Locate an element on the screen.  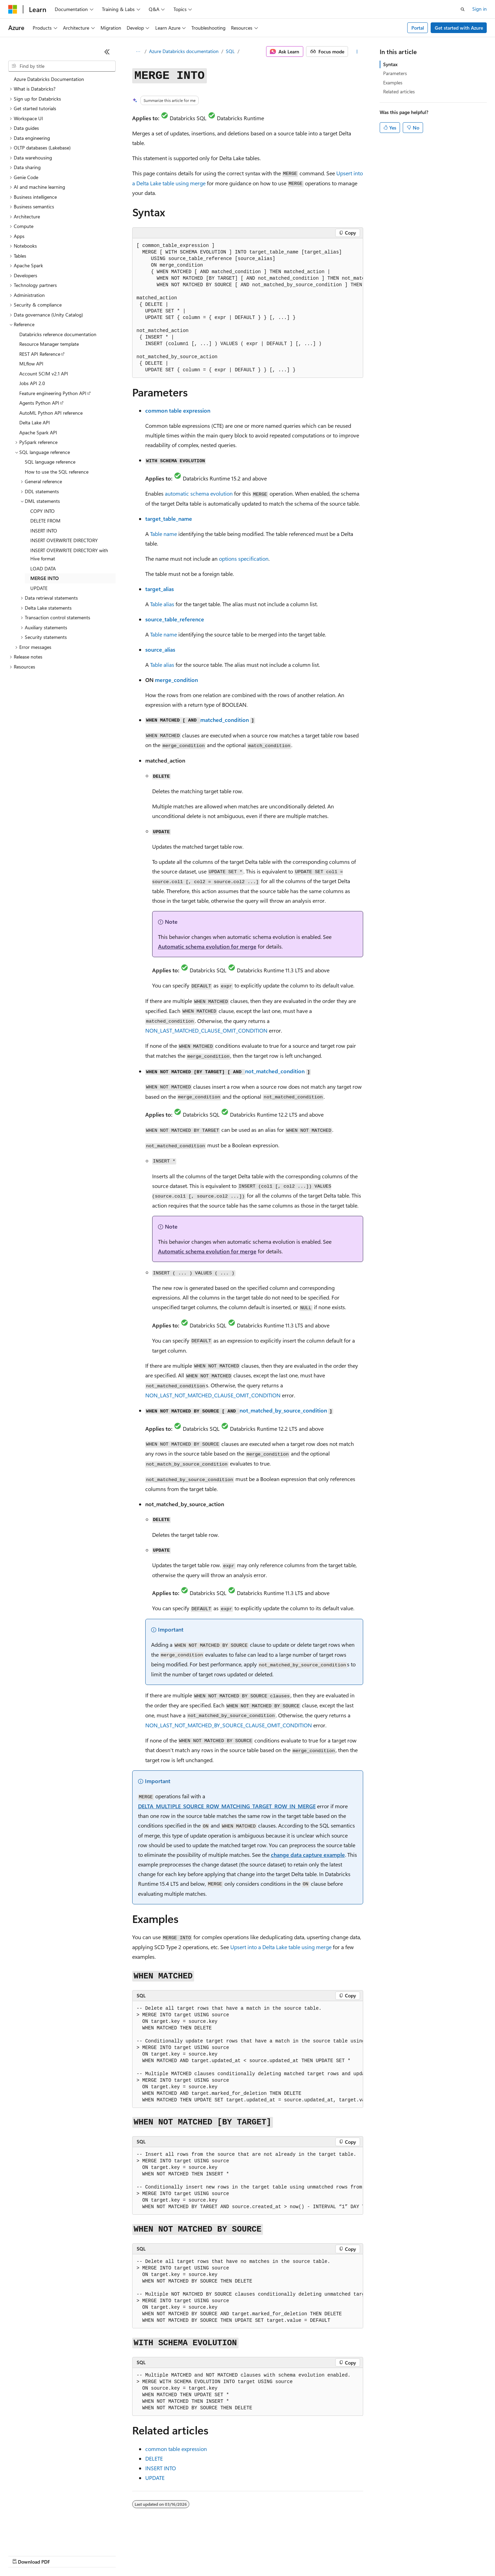
target_alias is located at coordinates (159, 588).